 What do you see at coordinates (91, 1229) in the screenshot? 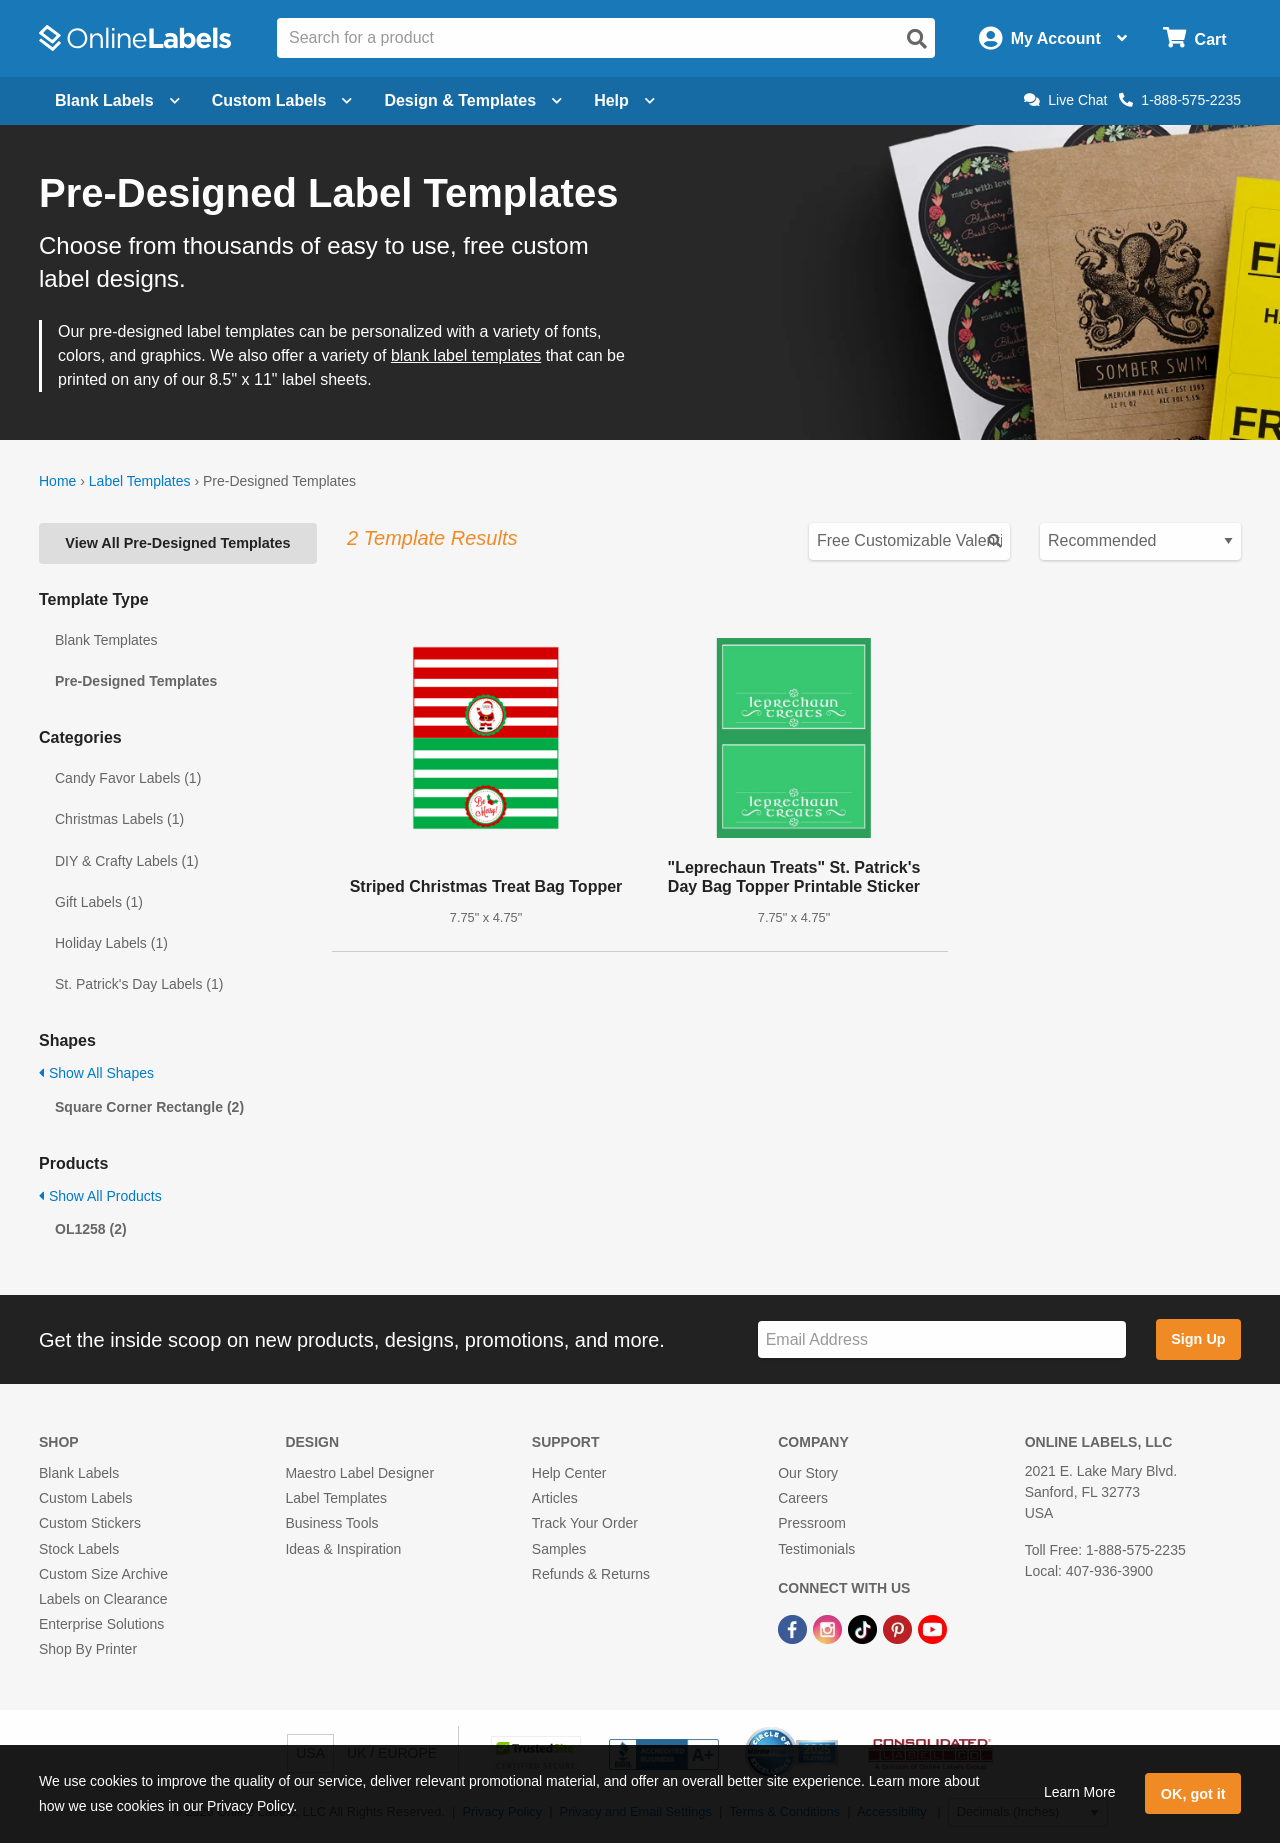
I see `OL1258 (2)` at bounding box center [91, 1229].